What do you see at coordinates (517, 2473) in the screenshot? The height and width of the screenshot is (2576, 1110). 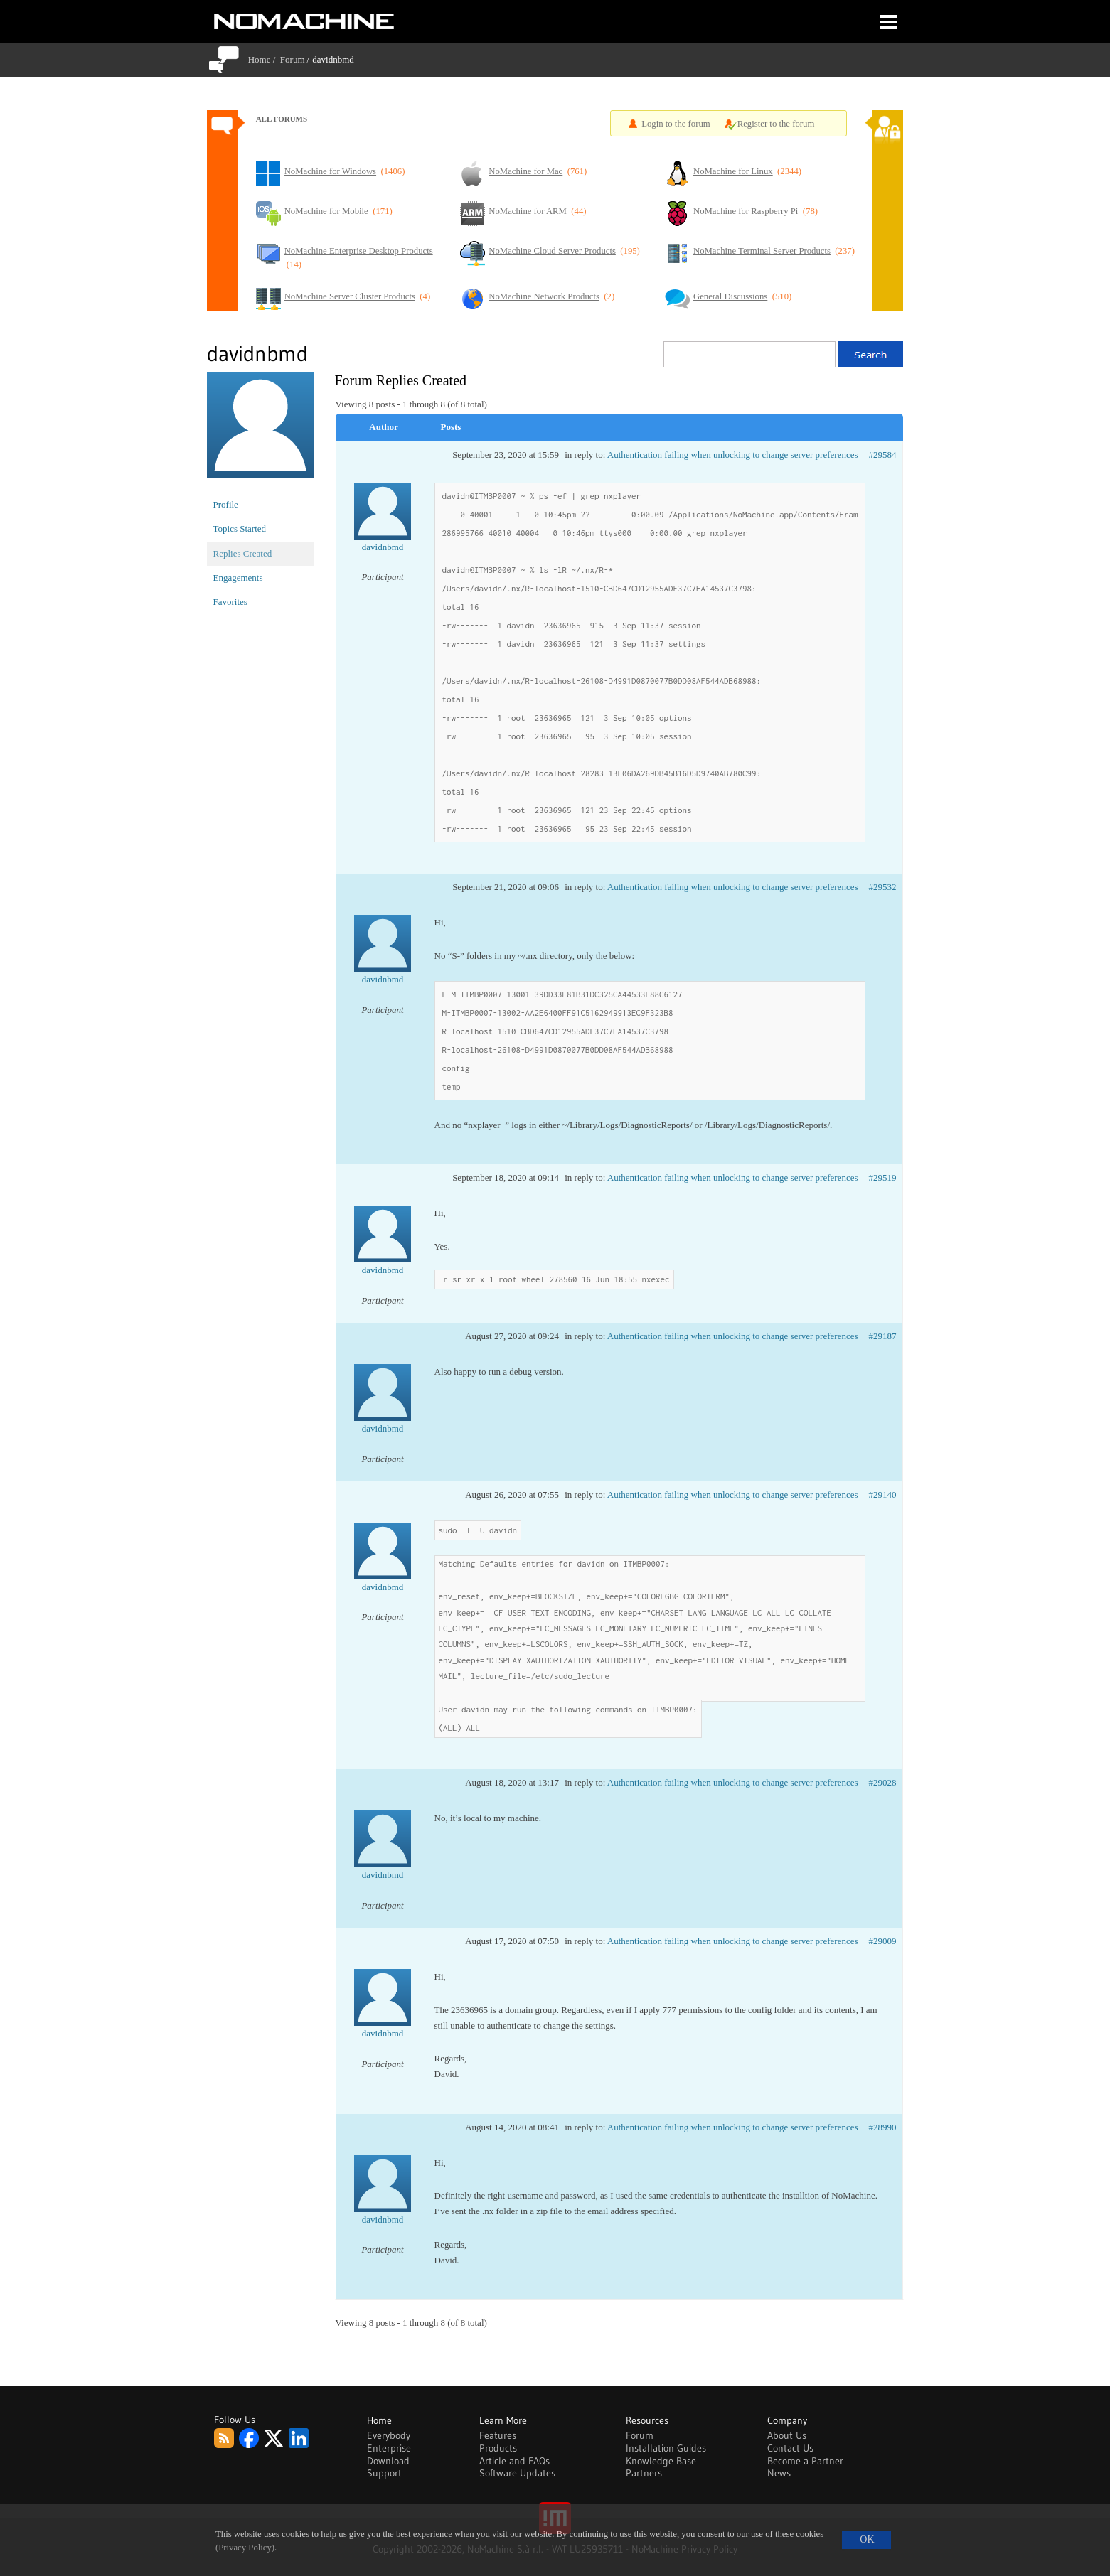 I see `Software Updates` at bounding box center [517, 2473].